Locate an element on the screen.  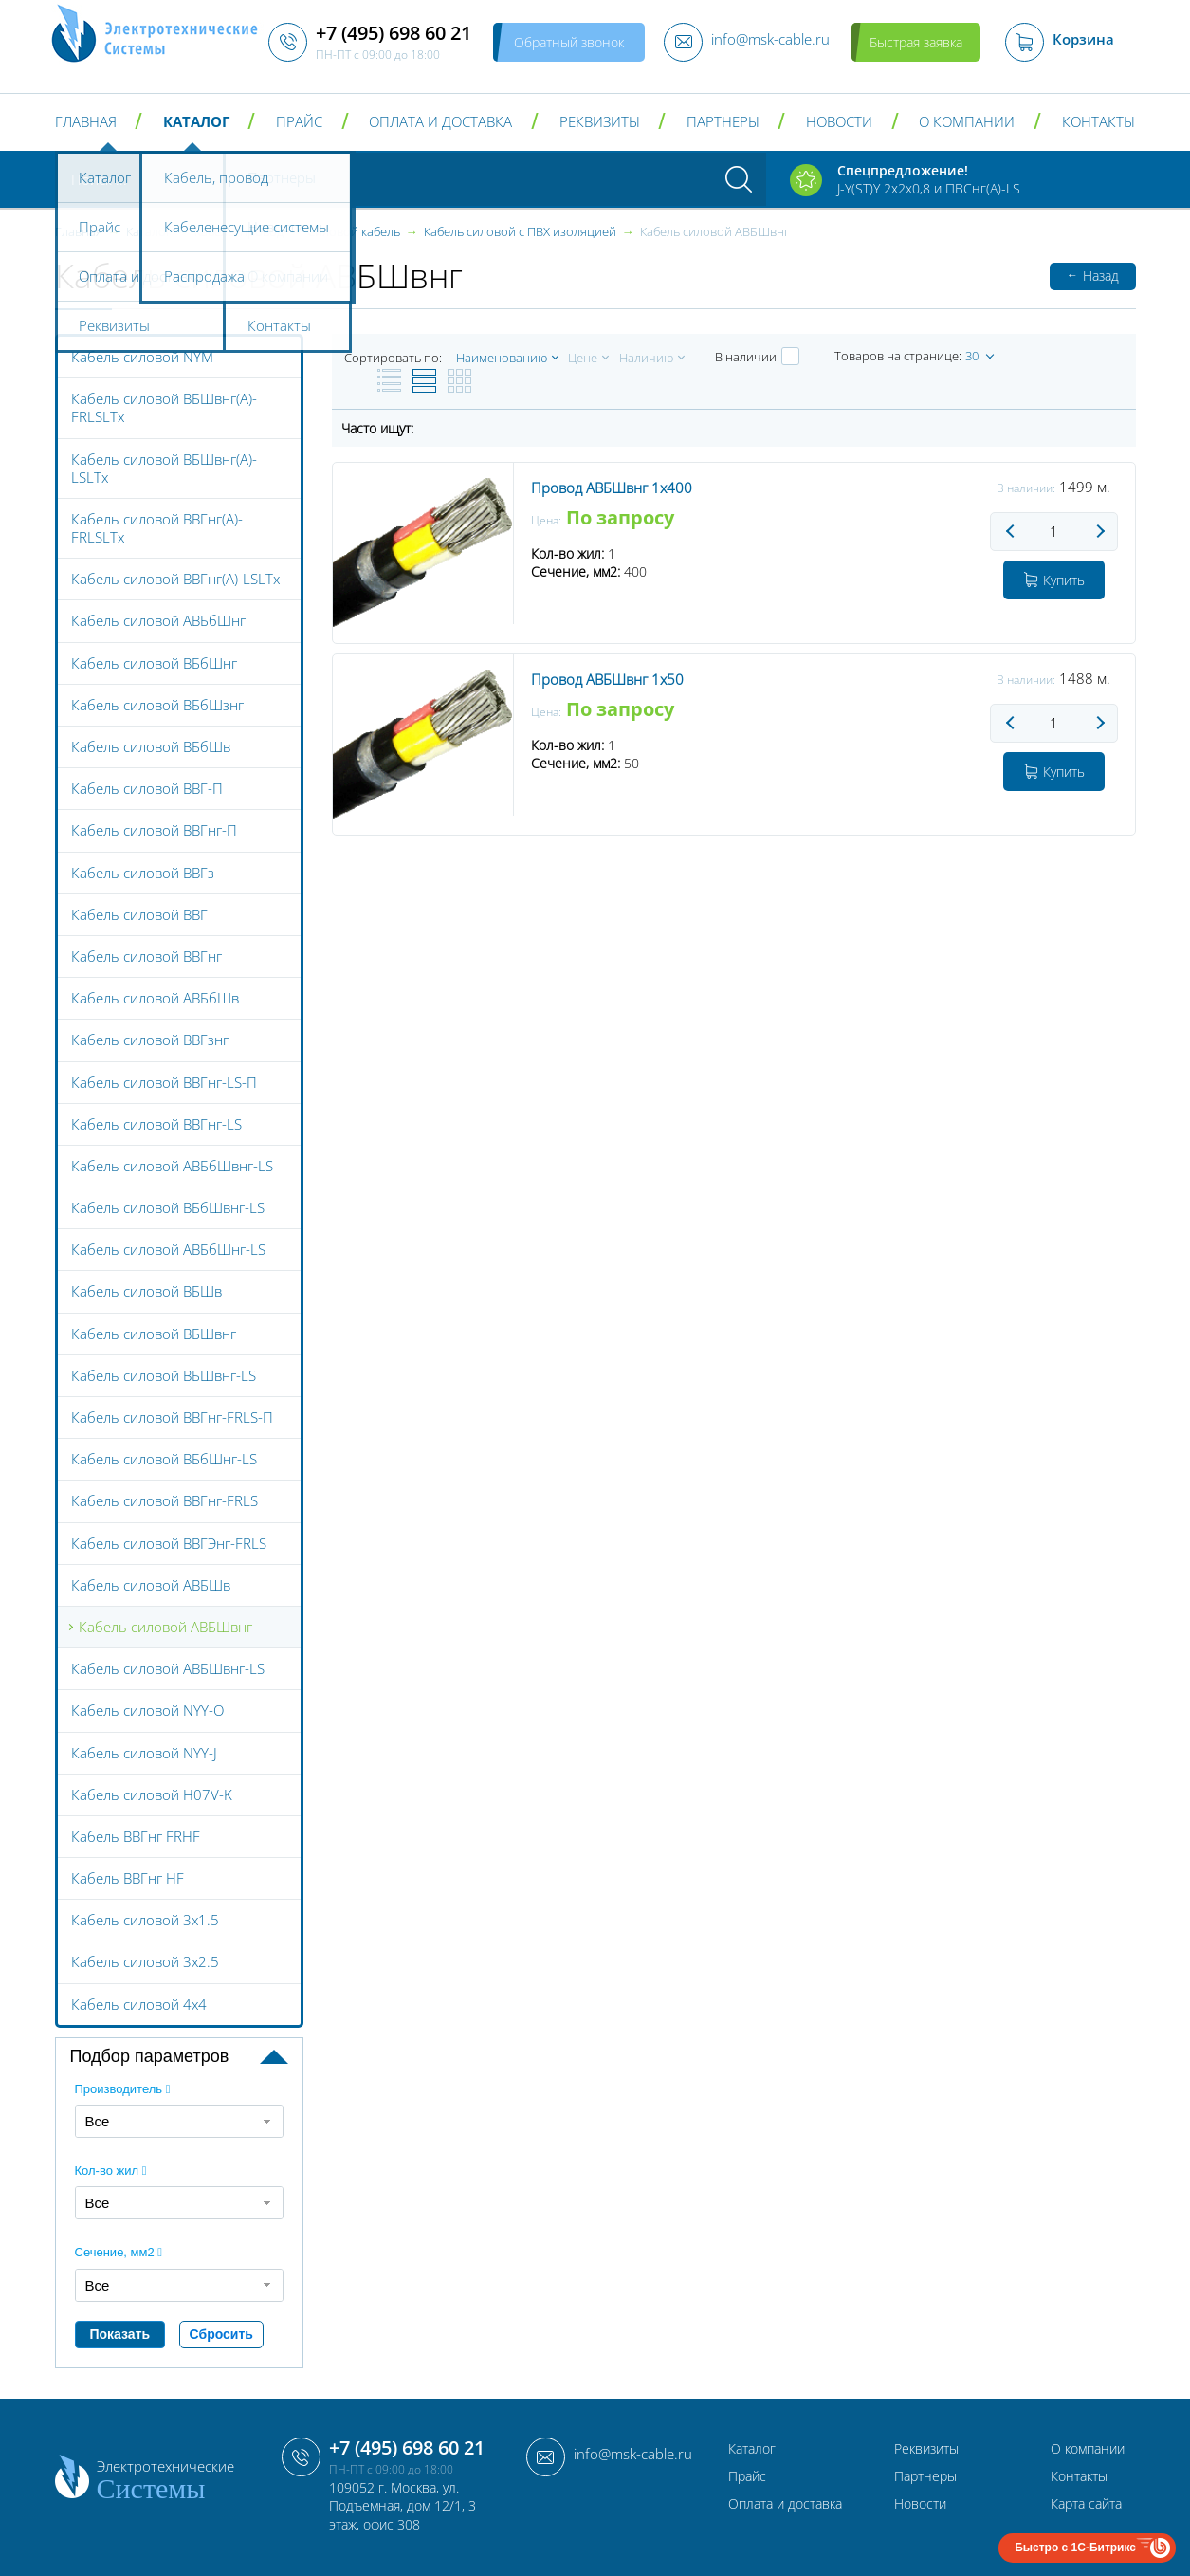
Кабель силовой ВБбШв is located at coordinates (150, 746).